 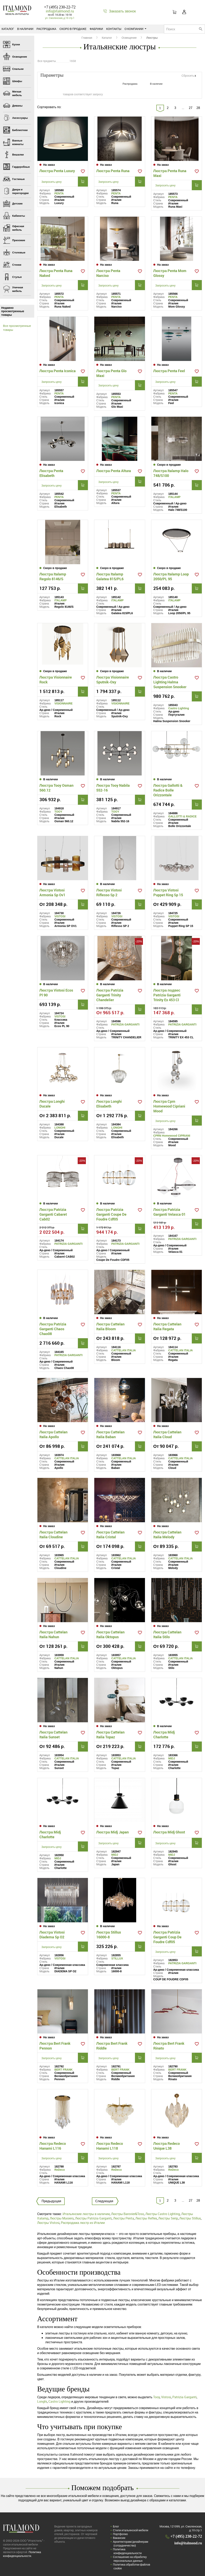 What do you see at coordinates (60, 7) in the screenshot?
I see `+7 (495) 230-22-72` at bounding box center [60, 7].